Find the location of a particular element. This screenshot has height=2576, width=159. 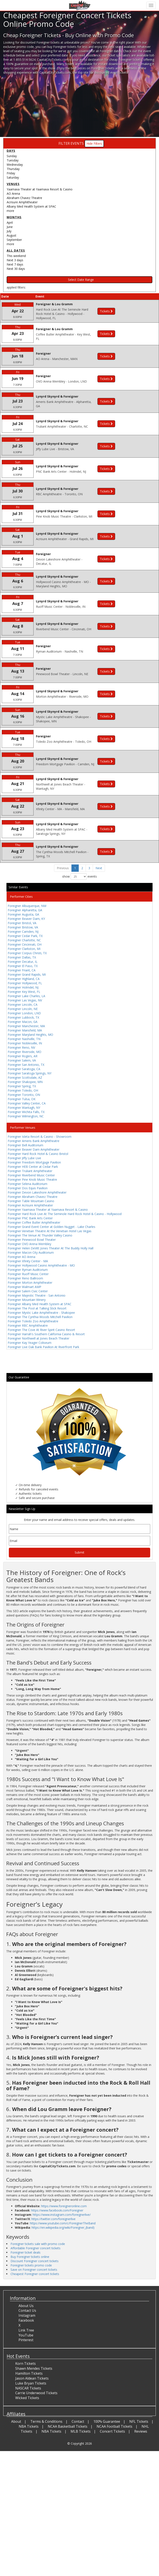

Foreigner Salem Civic Center is located at coordinates (28, 1346).